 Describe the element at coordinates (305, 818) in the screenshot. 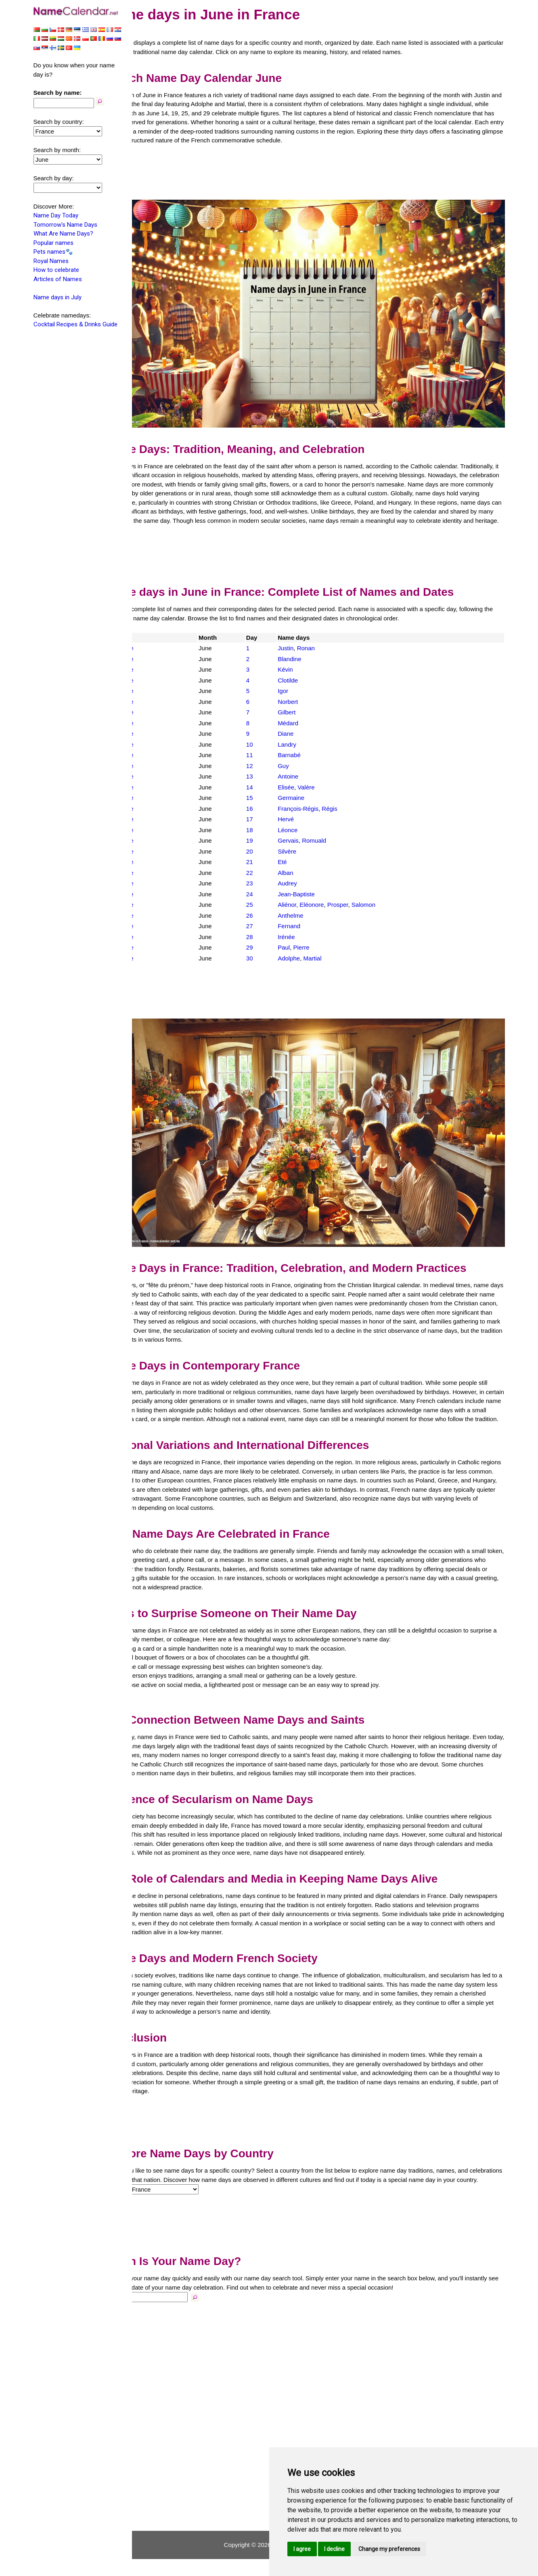

I see `Hervé` at that location.